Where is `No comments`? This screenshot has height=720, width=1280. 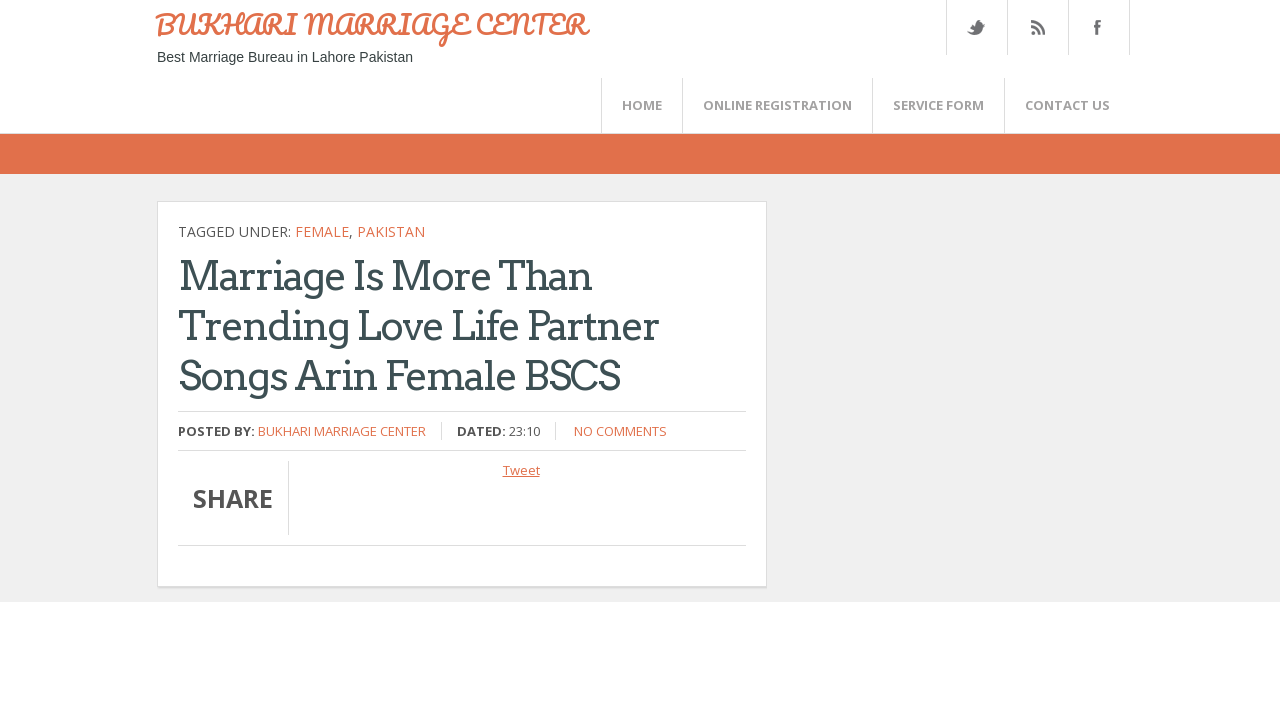
No comments is located at coordinates (620, 431).